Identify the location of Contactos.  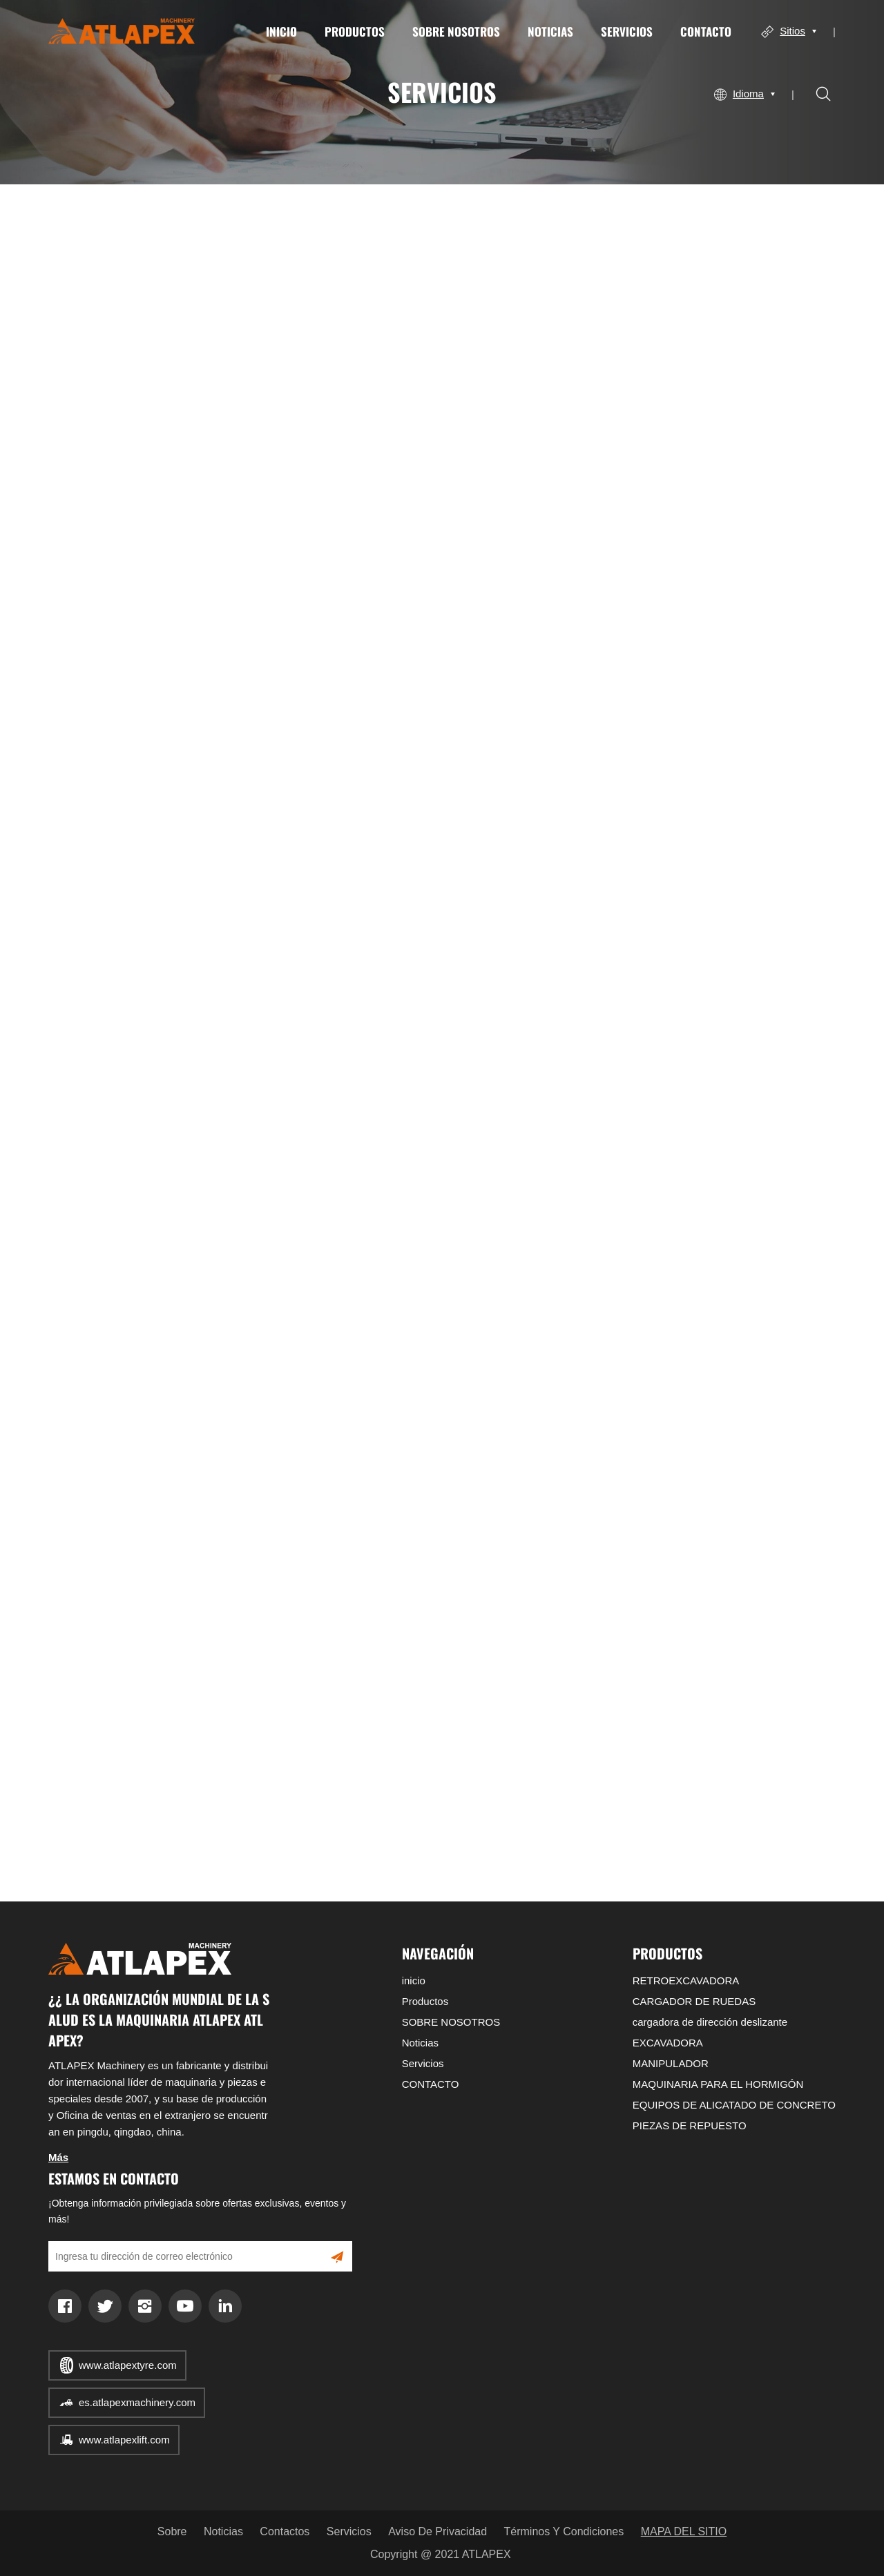
(284, 2531).